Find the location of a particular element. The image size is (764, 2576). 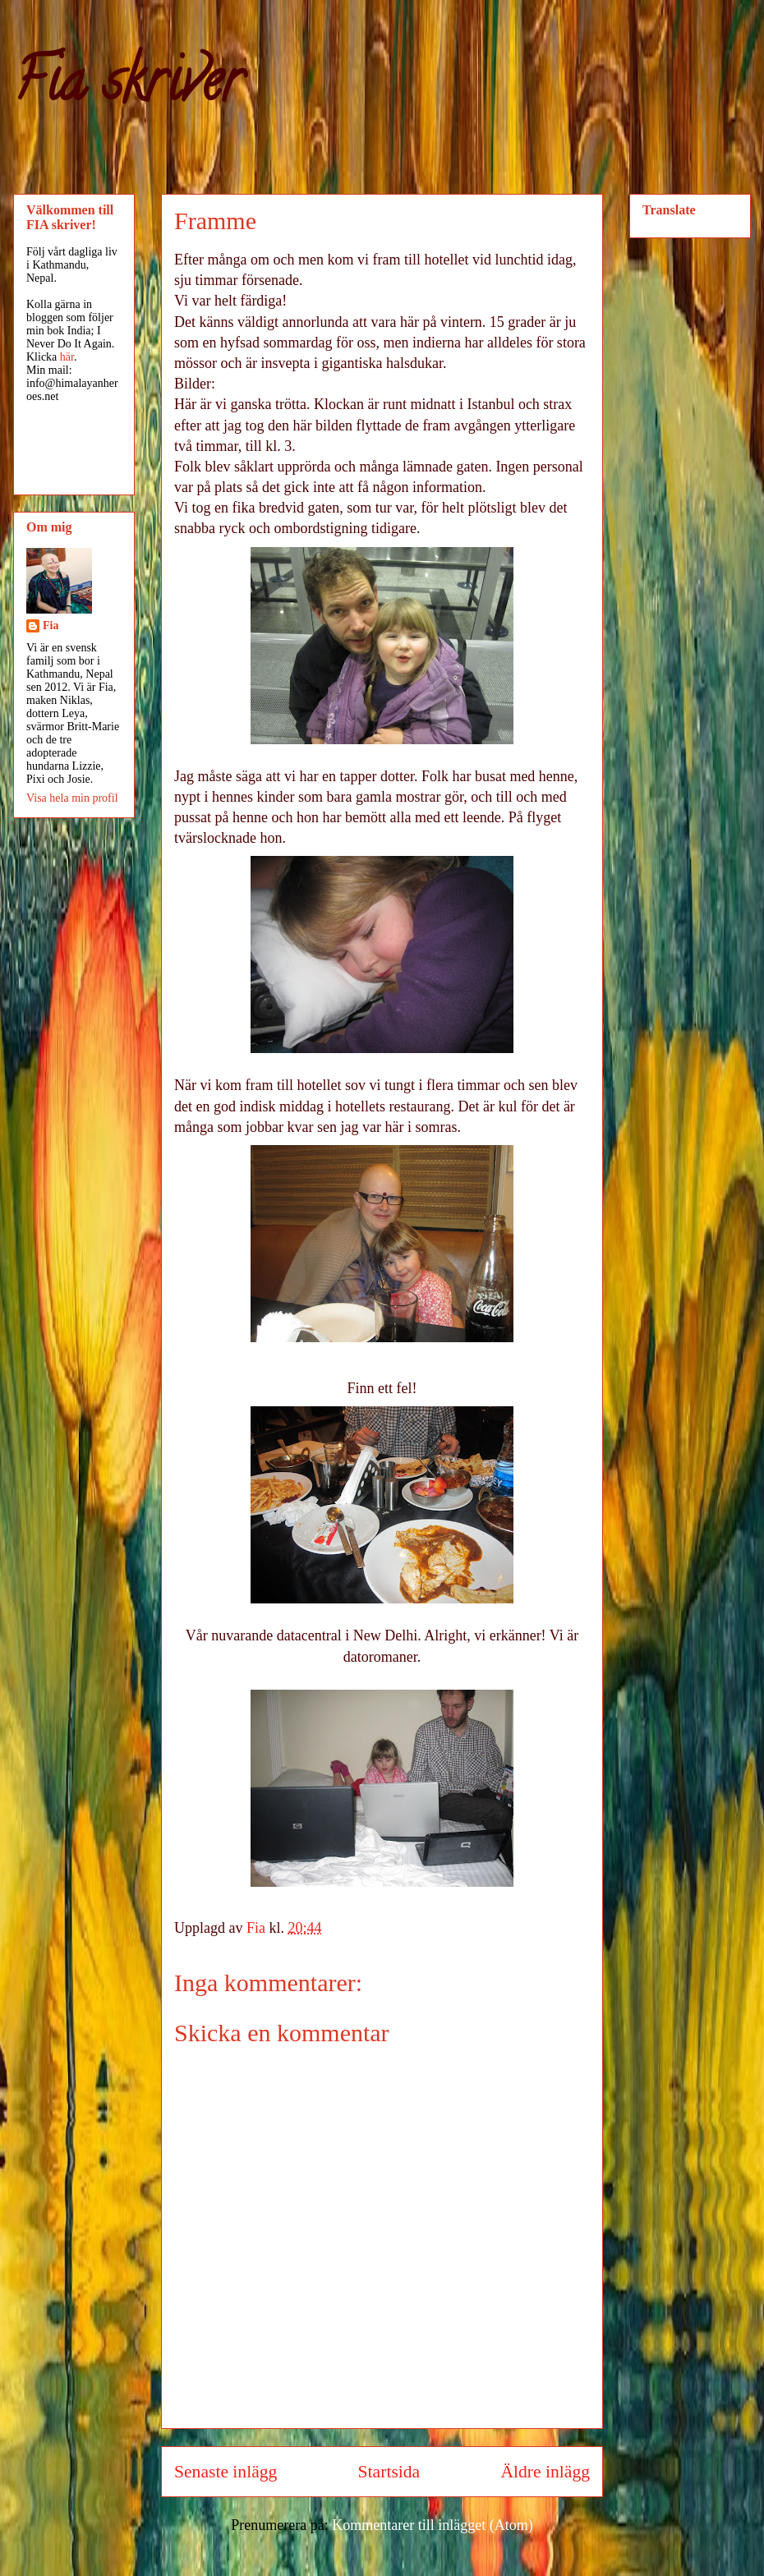

Kommentarer till inlägget (Atom) is located at coordinates (432, 2525).